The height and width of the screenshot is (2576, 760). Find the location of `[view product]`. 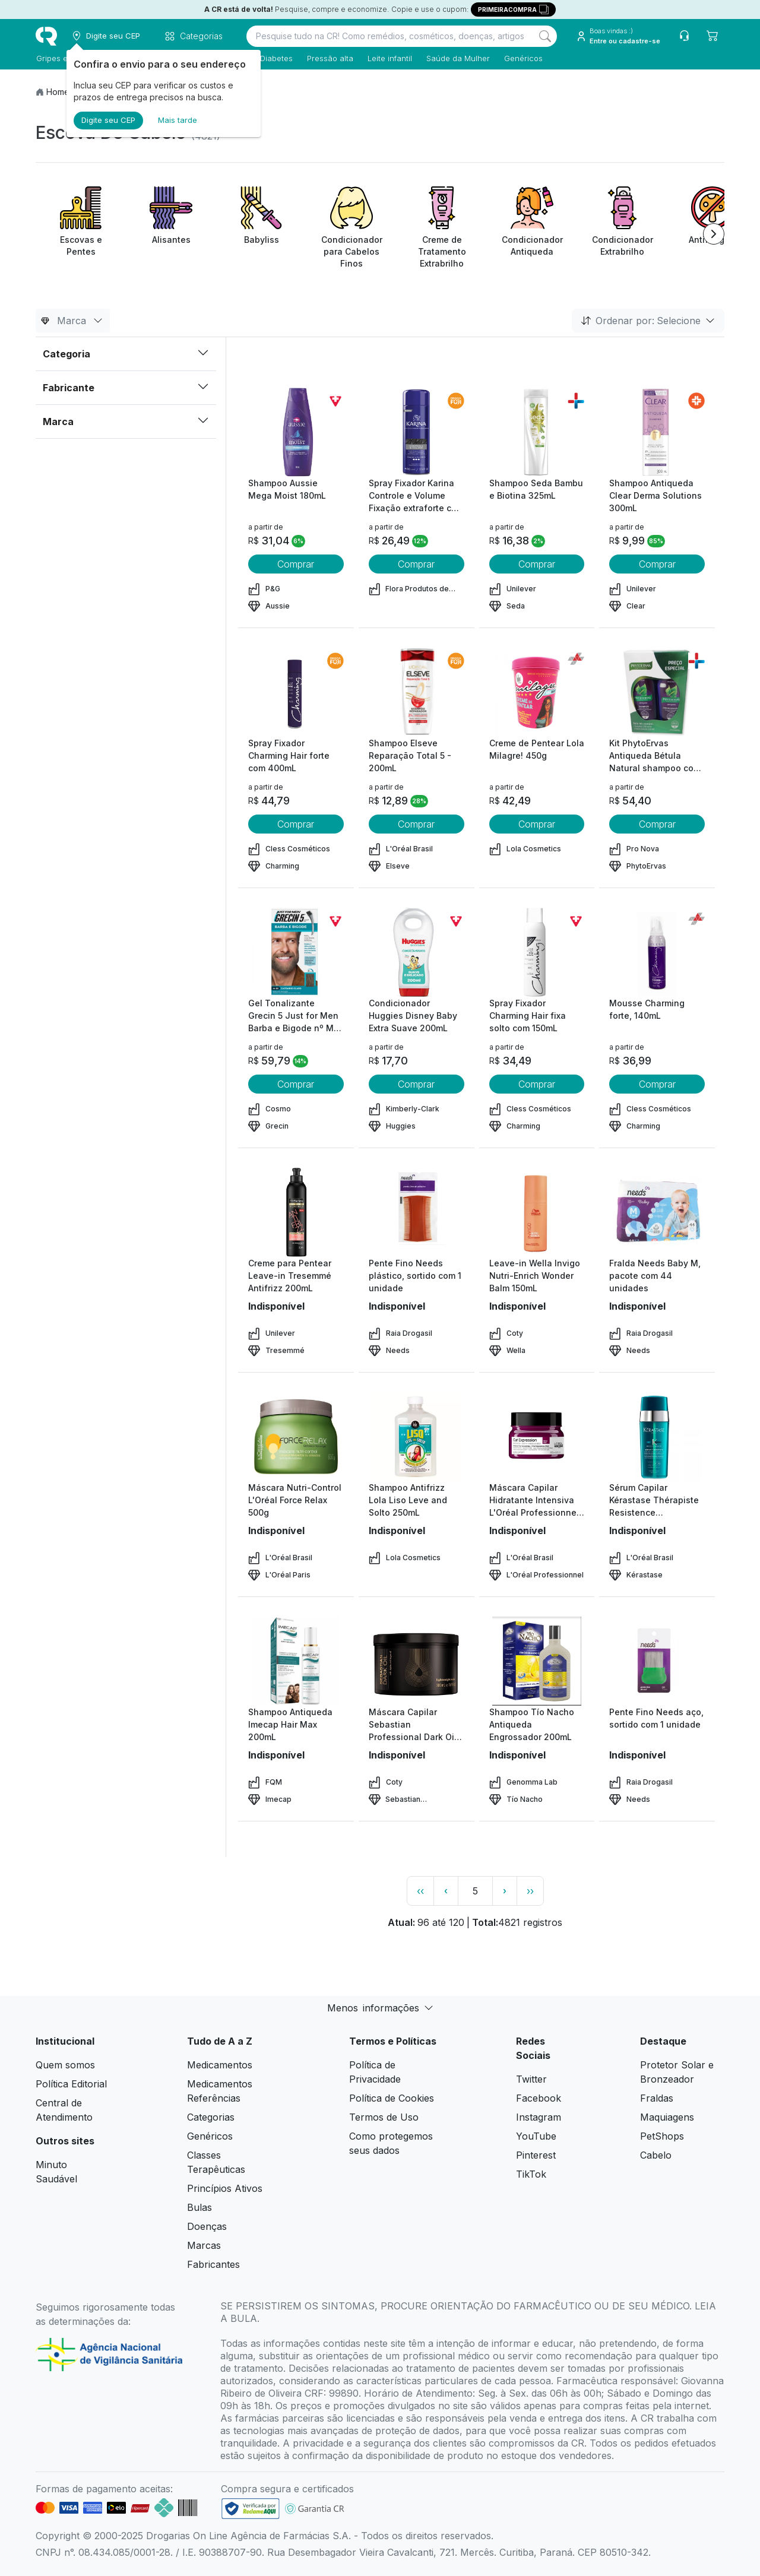

[view product] is located at coordinates (295, 432).